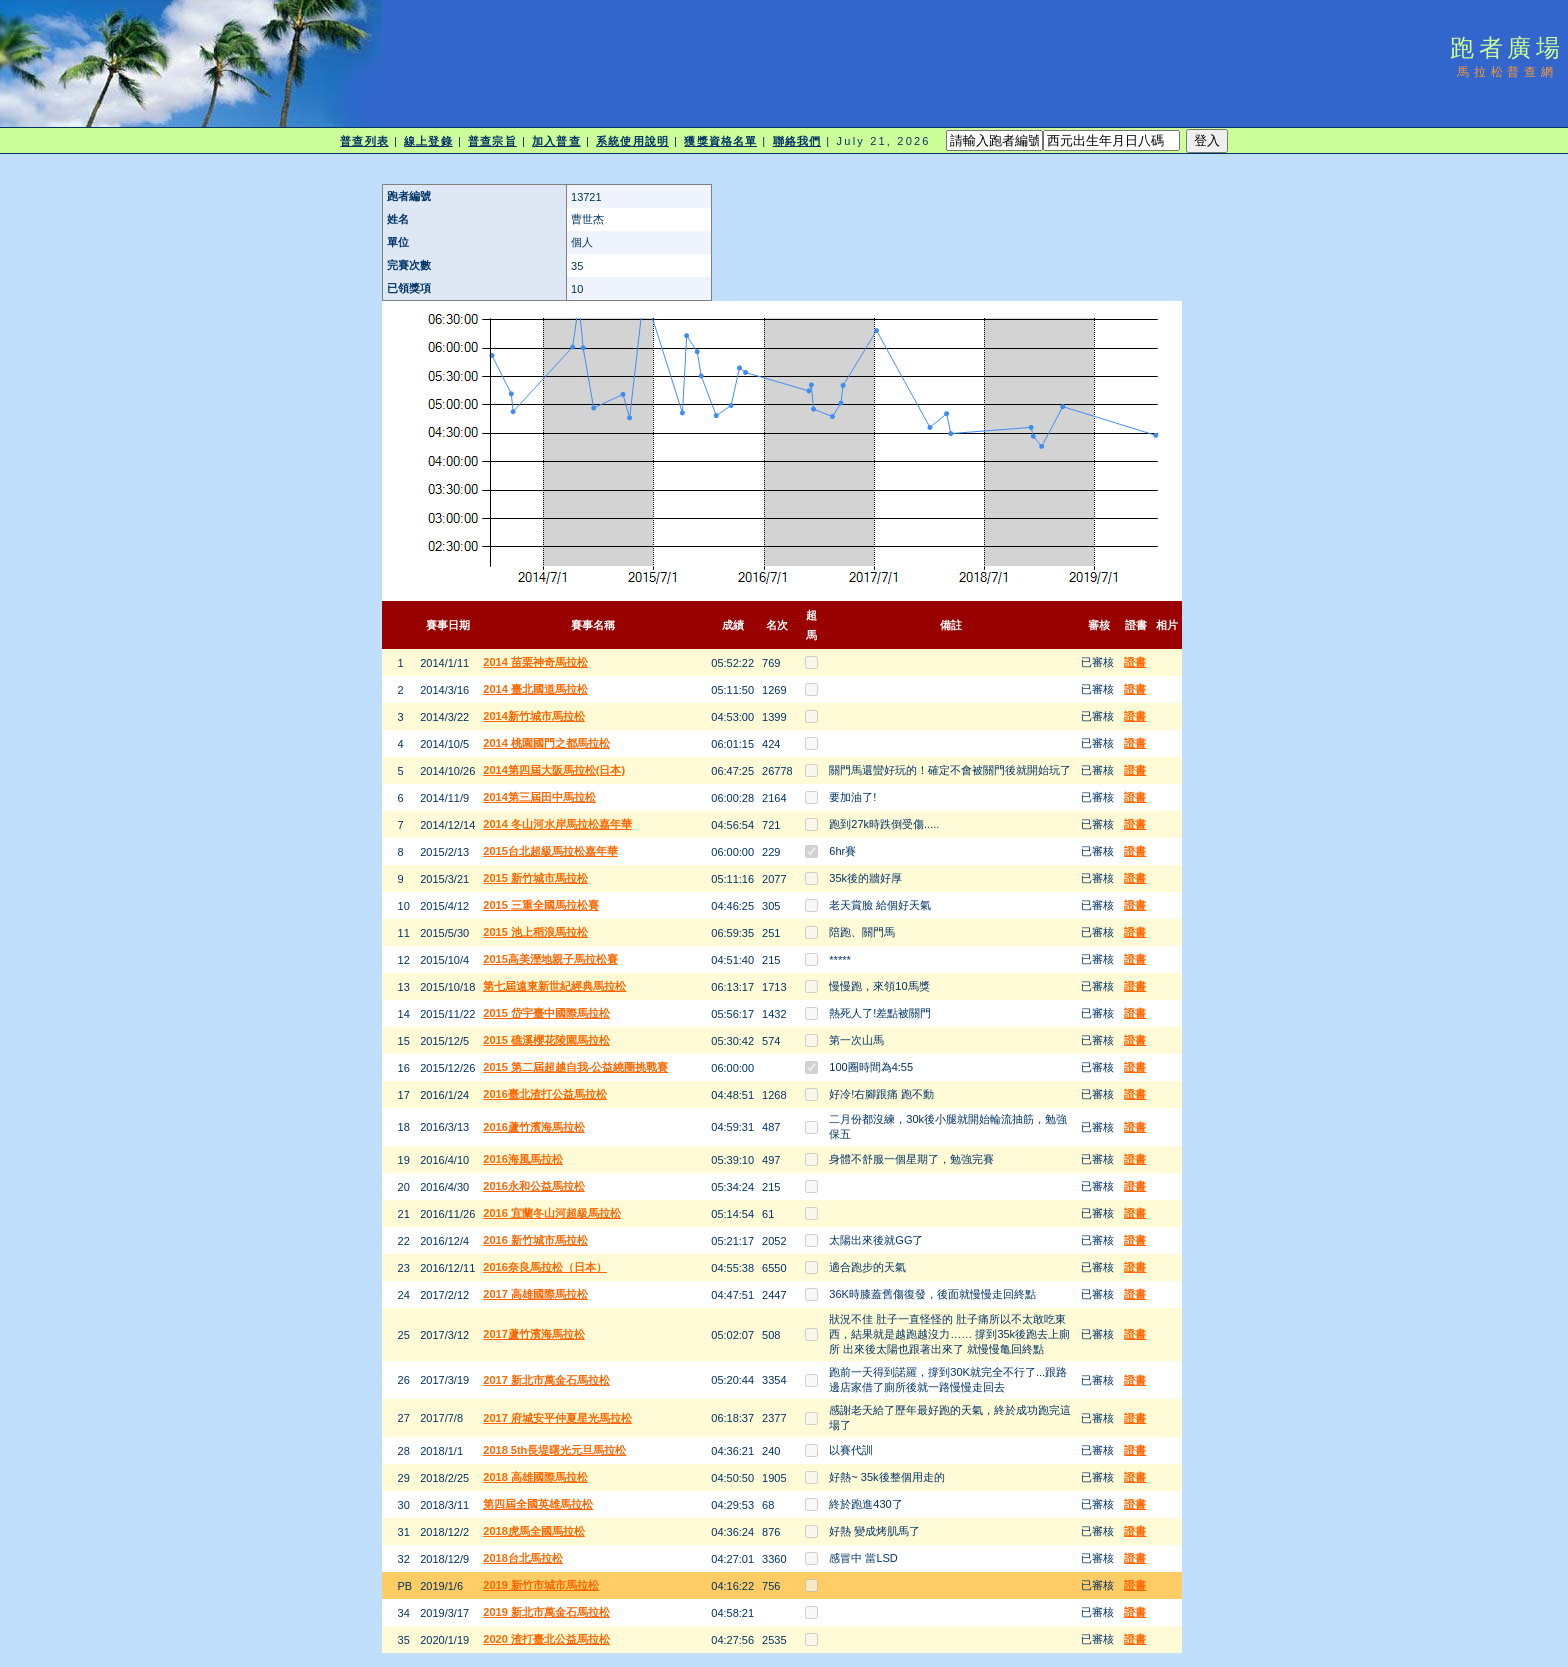  I want to click on 線上登錄, so click(428, 141).